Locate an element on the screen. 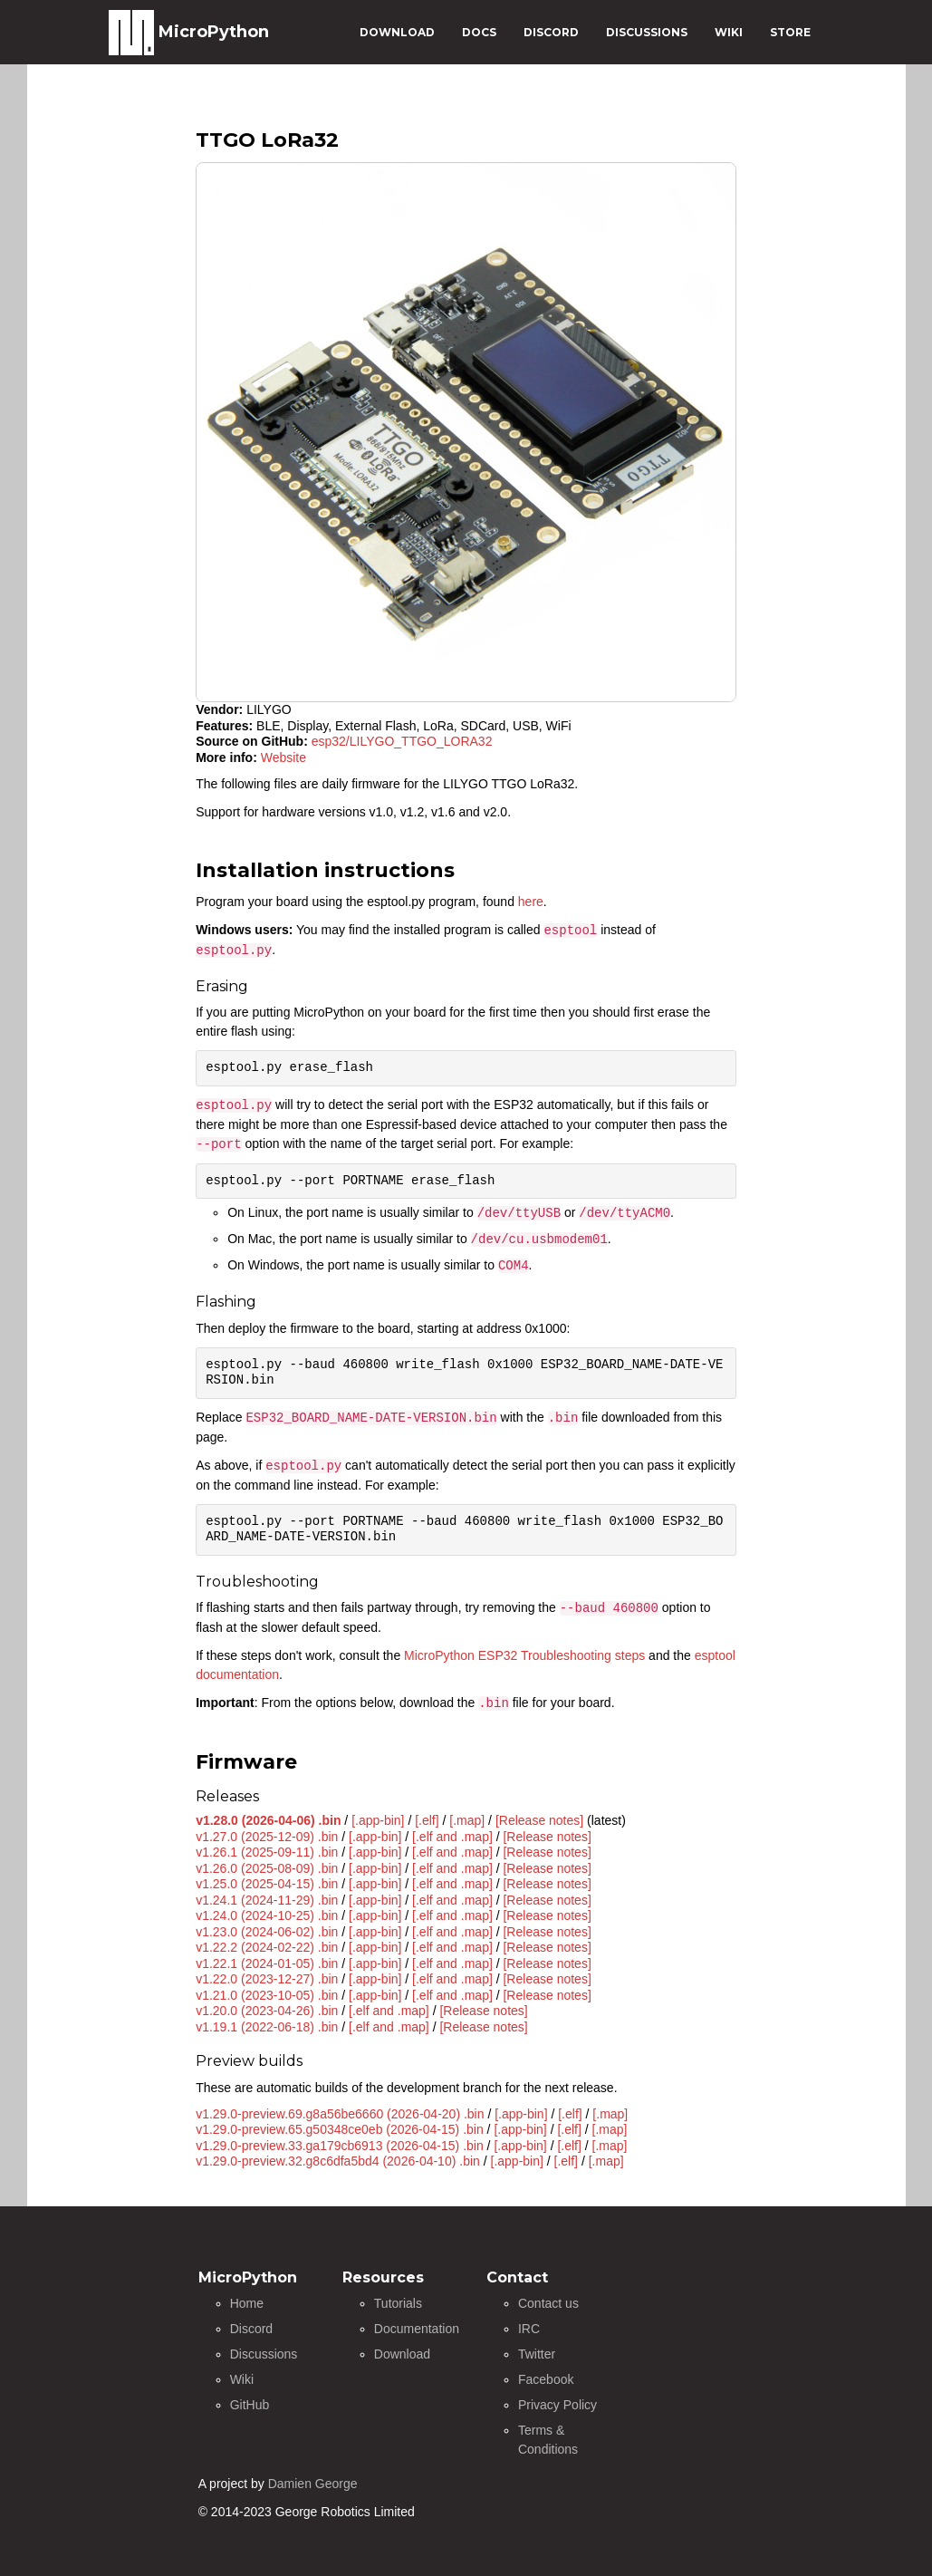 This screenshot has width=932, height=2576. v1.21.0 (2023-10-05) .bin is located at coordinates (267, 1995).